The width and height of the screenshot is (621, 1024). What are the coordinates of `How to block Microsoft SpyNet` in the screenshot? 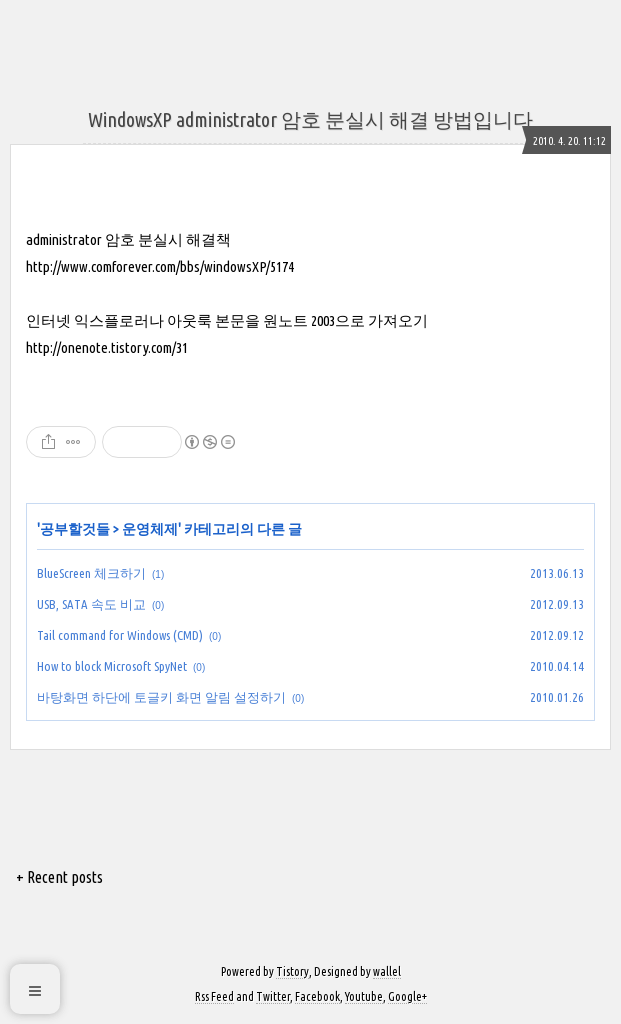 It's located at (112, 666).